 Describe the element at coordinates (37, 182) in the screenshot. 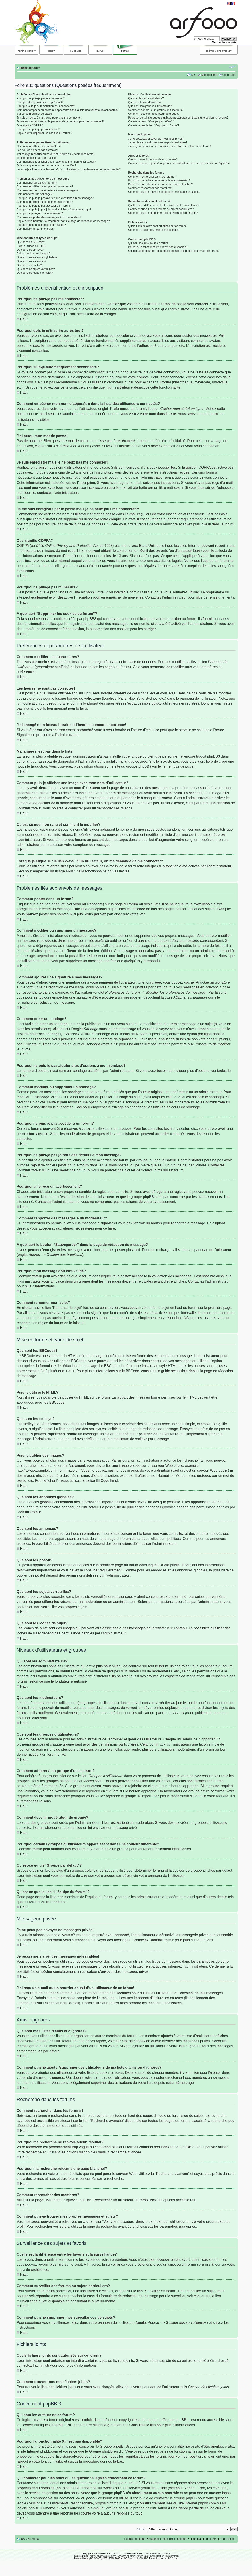

I see `Comment poster dans un forum?` at that location.